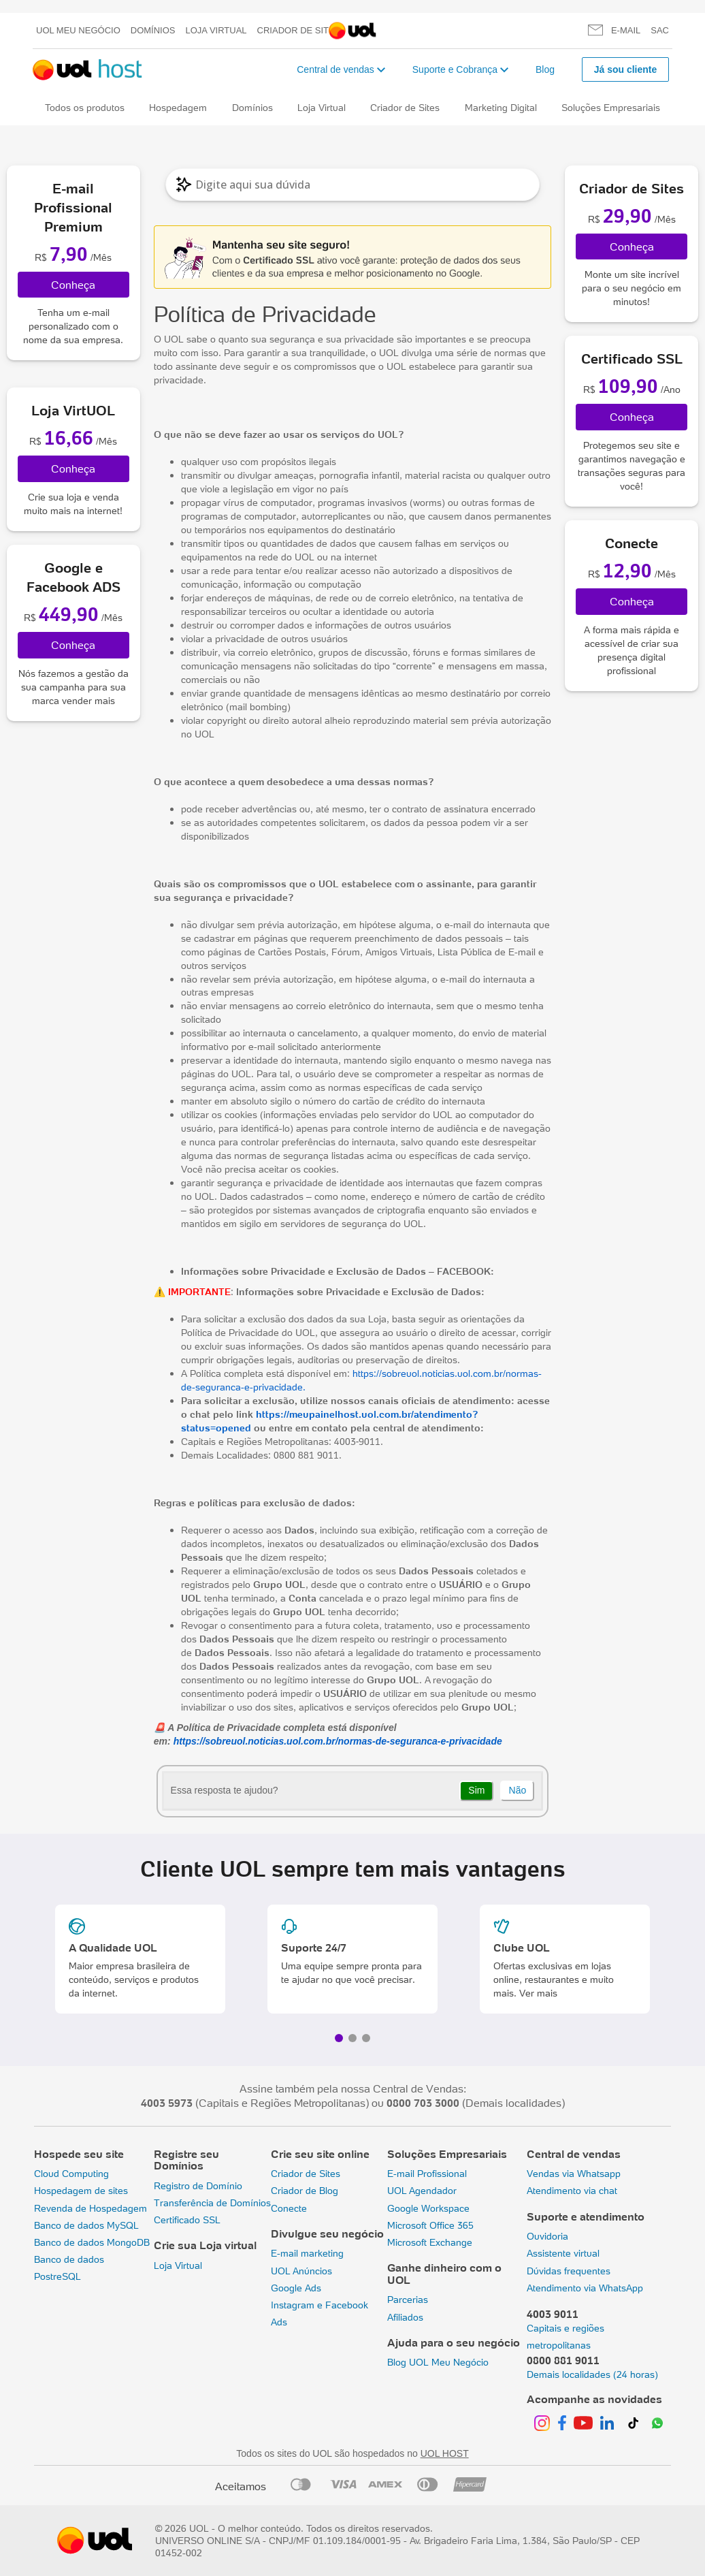  Describe the element at coordinates (299, 30) in the screenshot. I see `Criador de Sites` at that location.